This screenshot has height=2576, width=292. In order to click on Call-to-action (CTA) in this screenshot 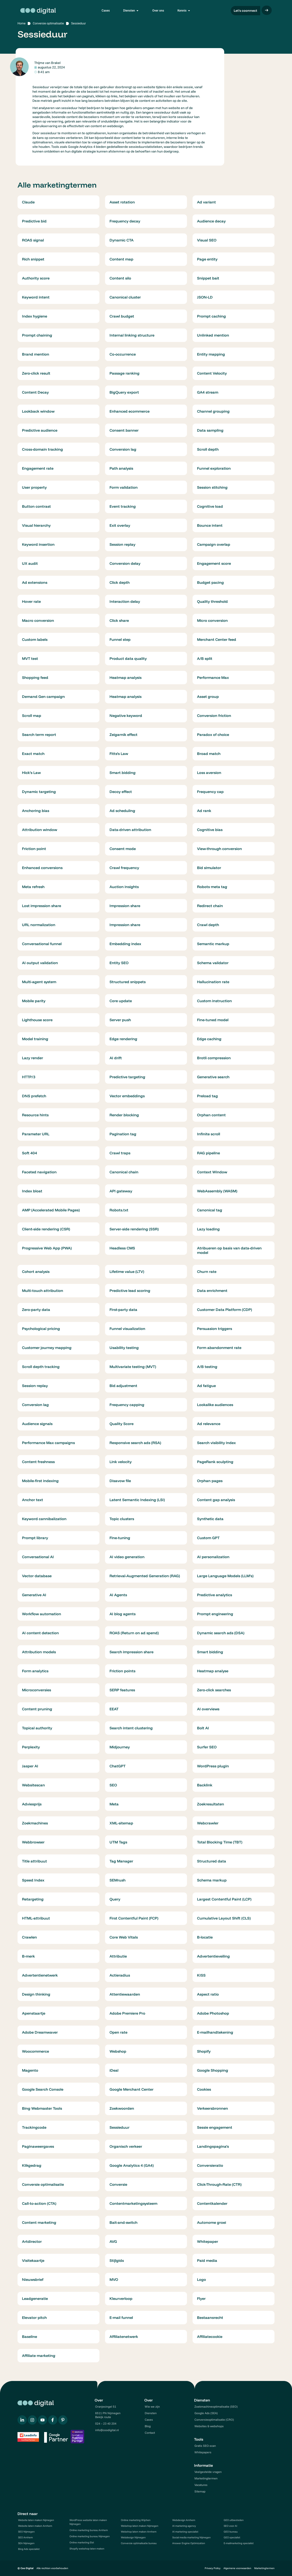, I will do `click(39, 2203)`.